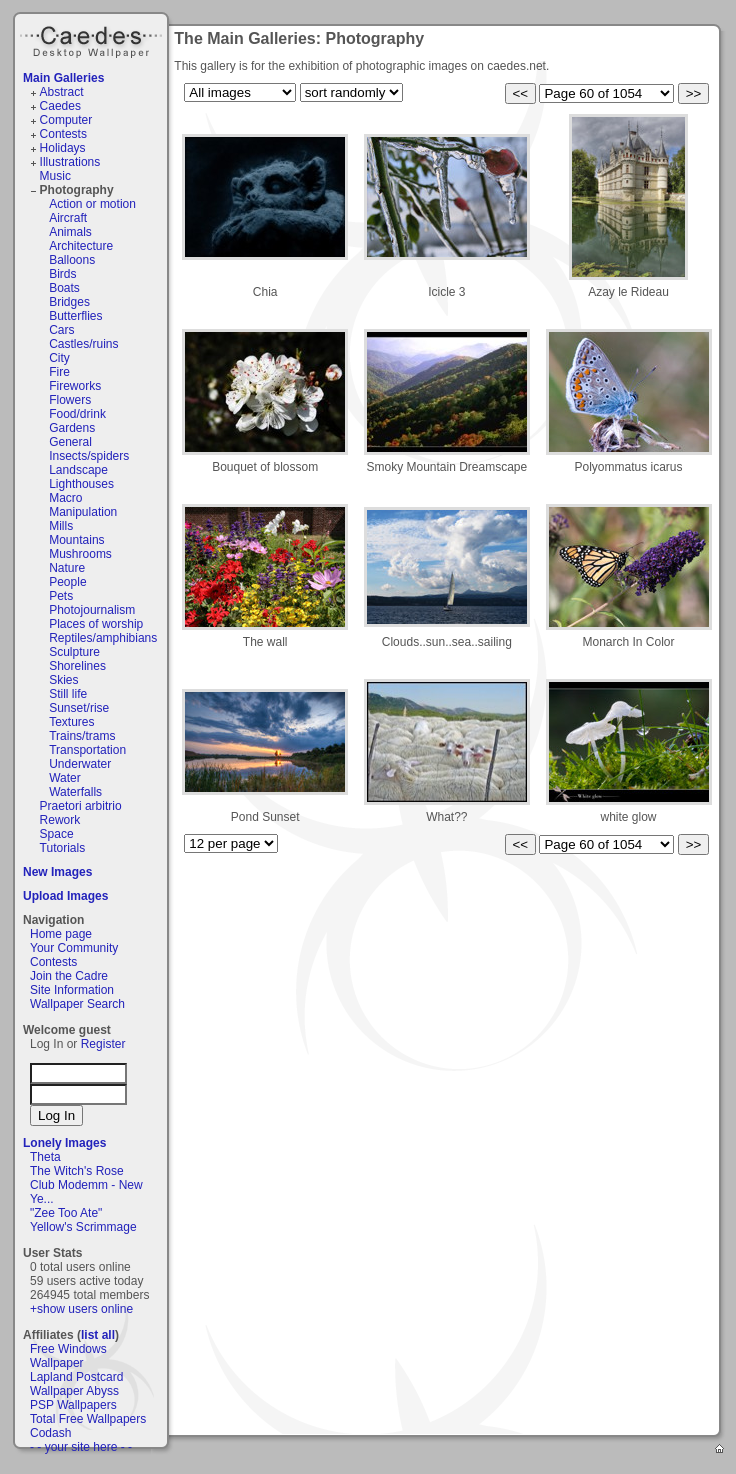 This screenshot has height=1474, width=736. I want to click on Trains/trams, so click(82, 736).